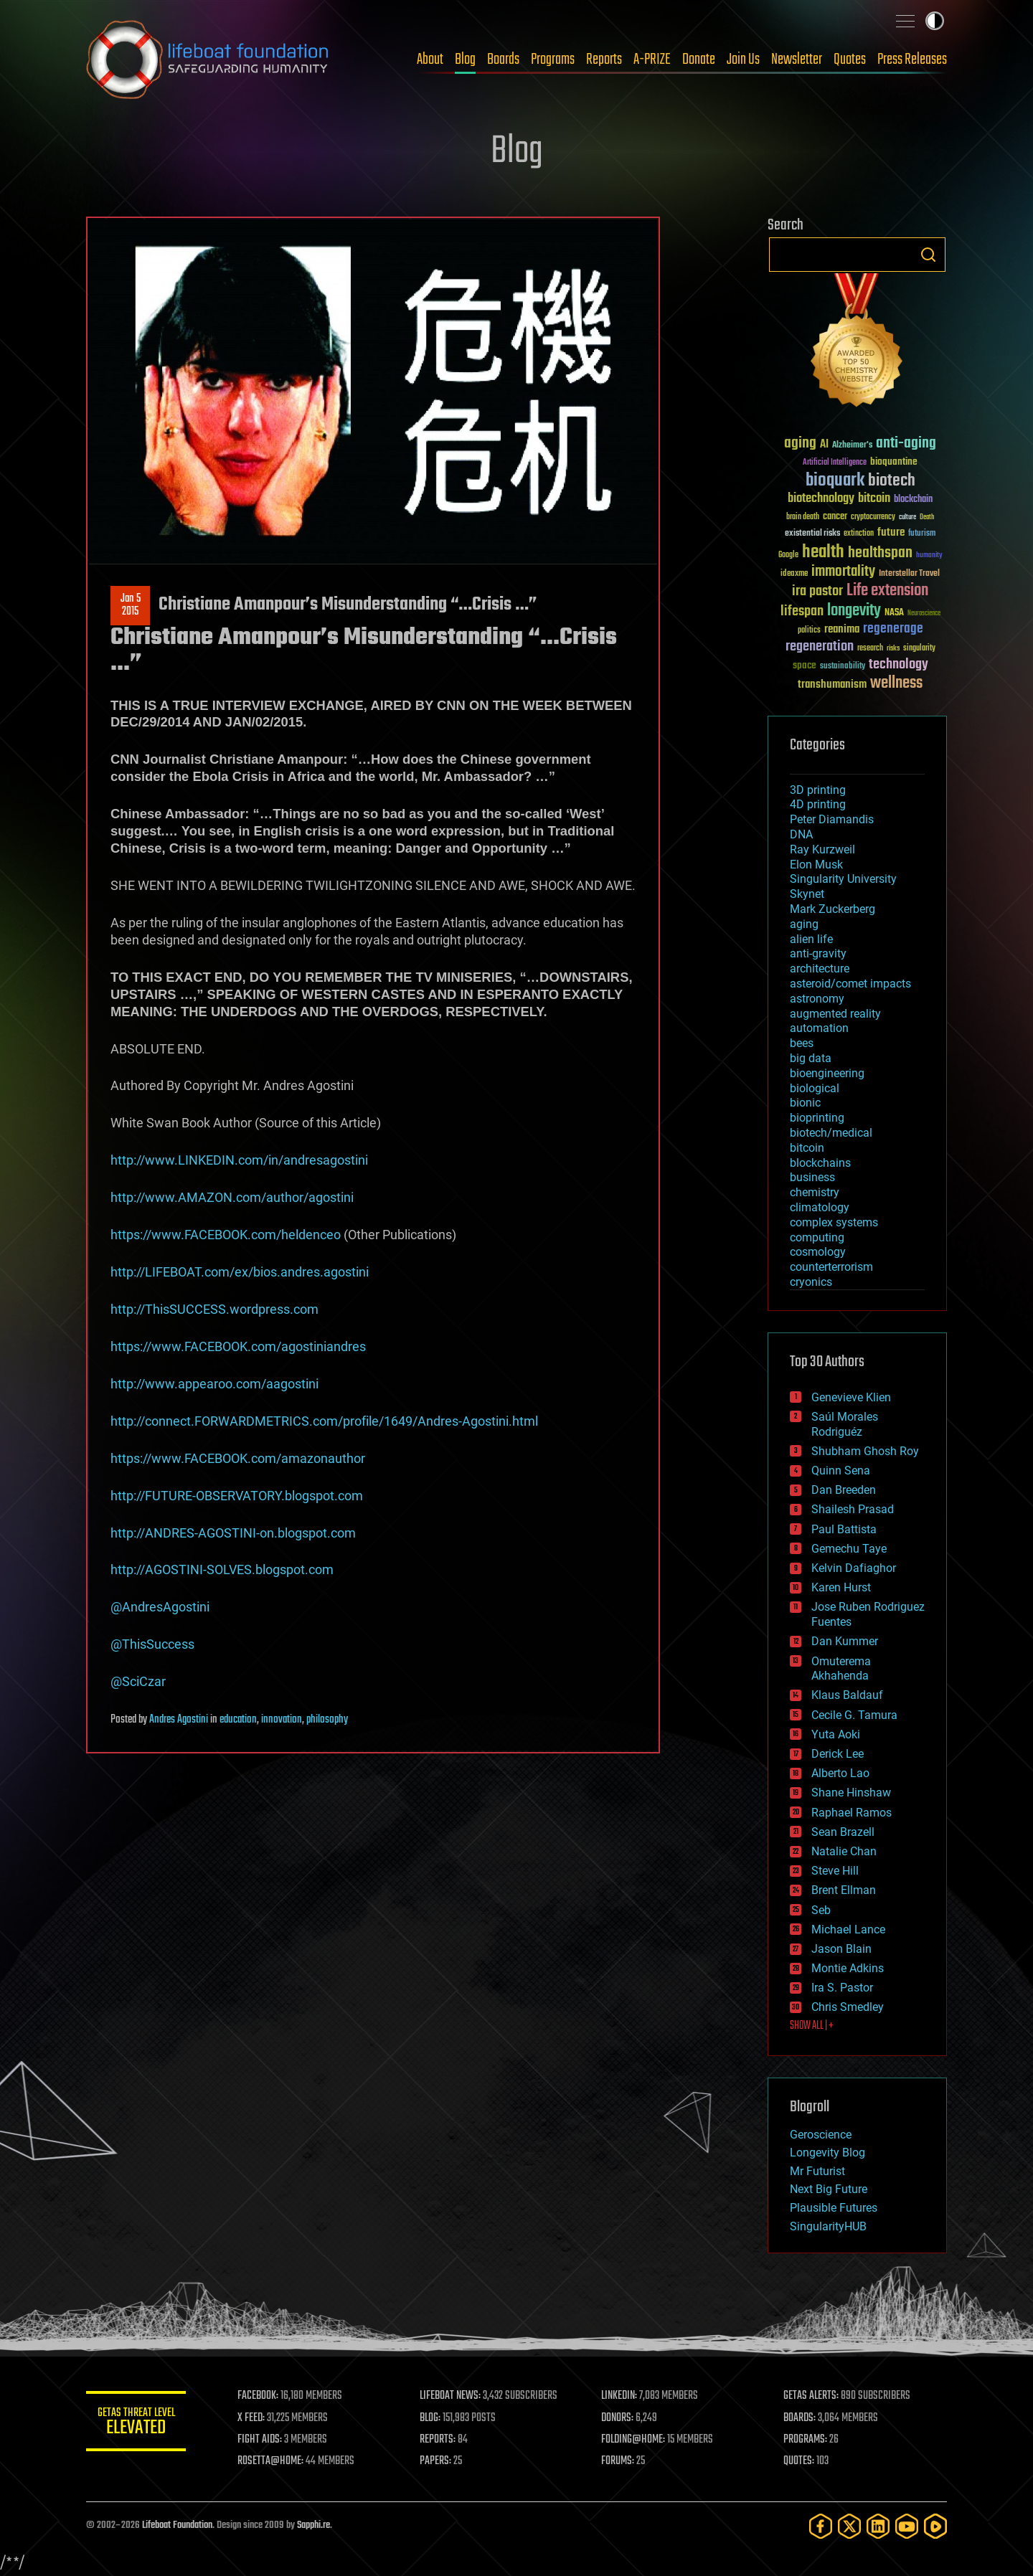 This screenshot has height=2576, width=1033. Describe the element at coordinates (873, 517) in the screenshot. I see `cryptocurrency [cryptocurrency (30 items)]` at that location.